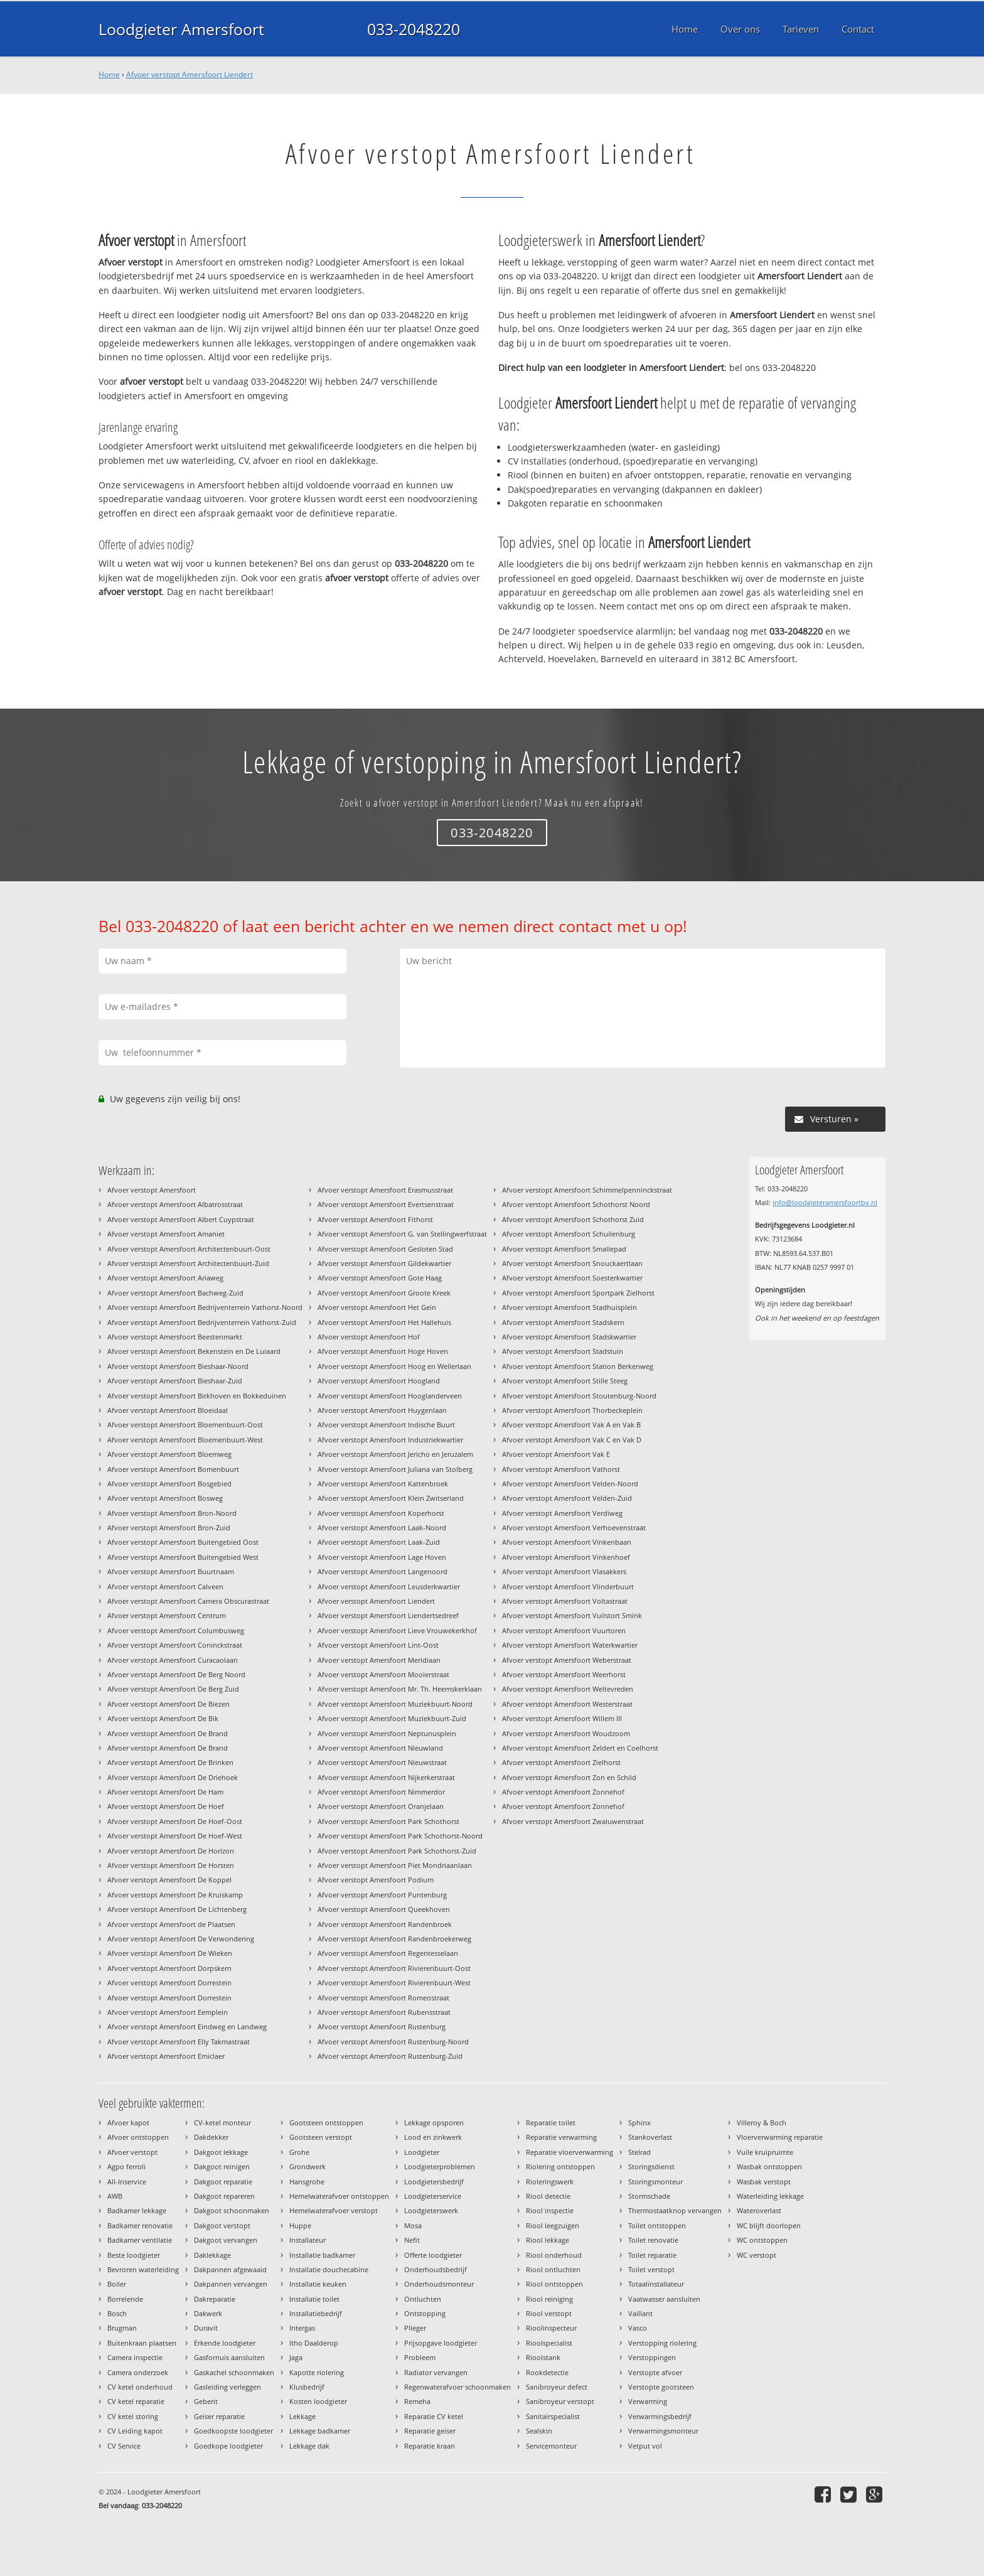 The width and height of the screenshot is (984, 2576). Describe the element at coordinates (388, 1615) in the screenshot. I see `Afvoer verstopt Amersfoort Liendertsedreef` at that location.